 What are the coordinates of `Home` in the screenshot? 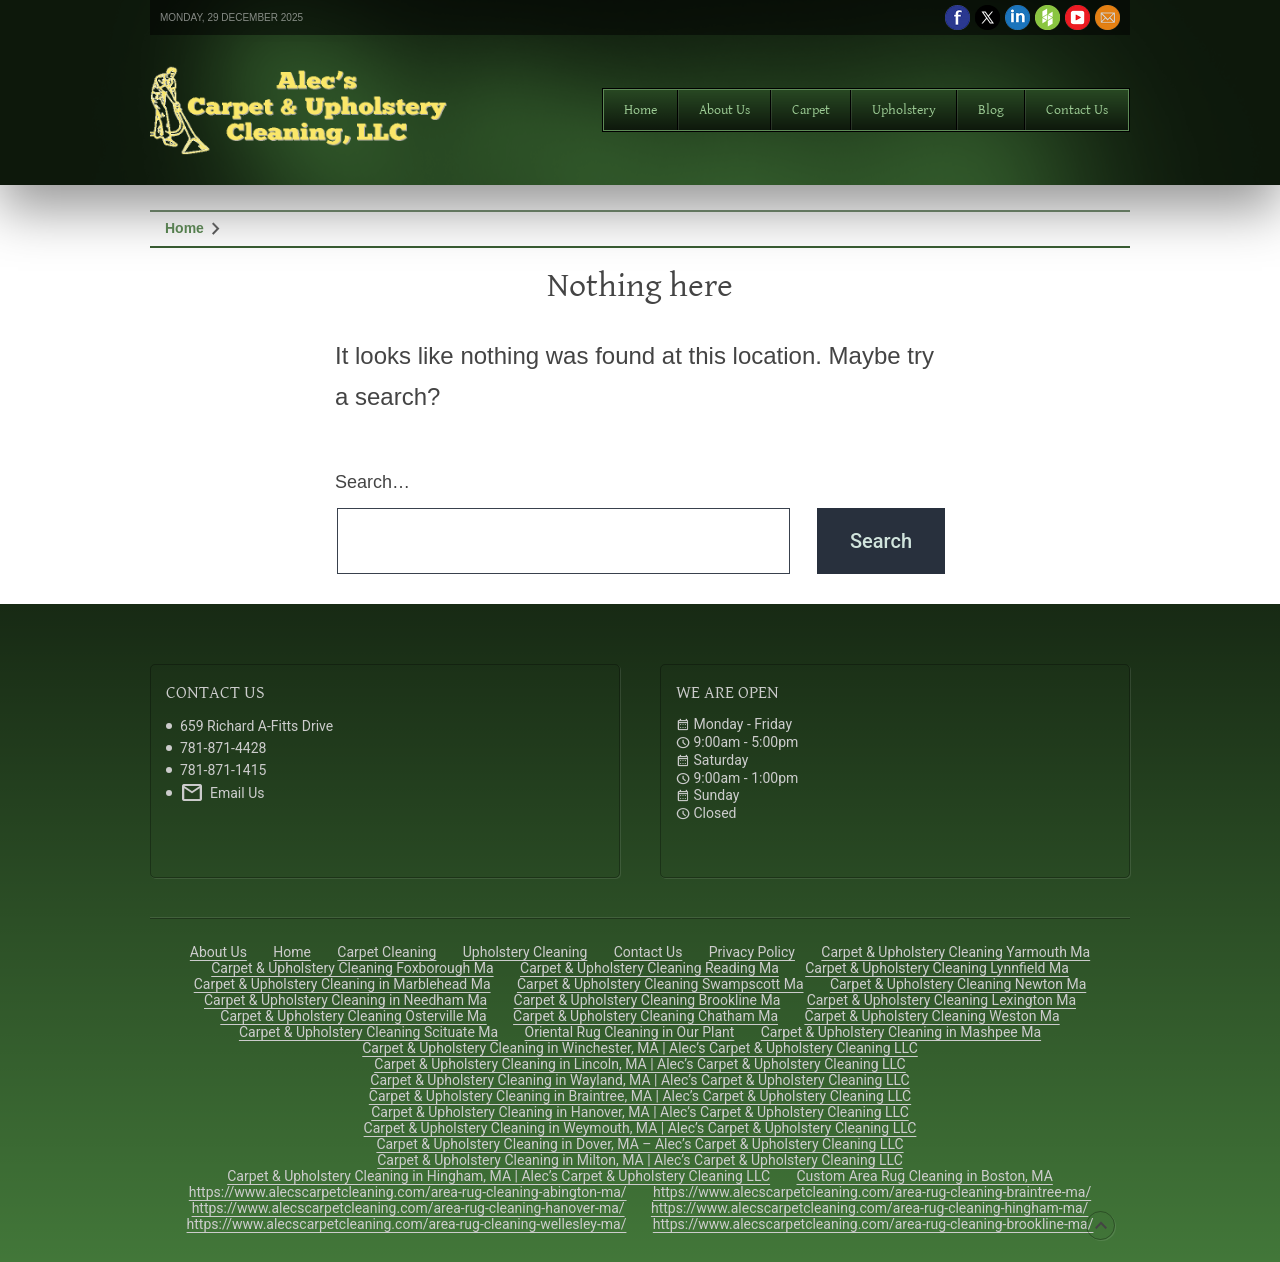 It's located at (640, 110).